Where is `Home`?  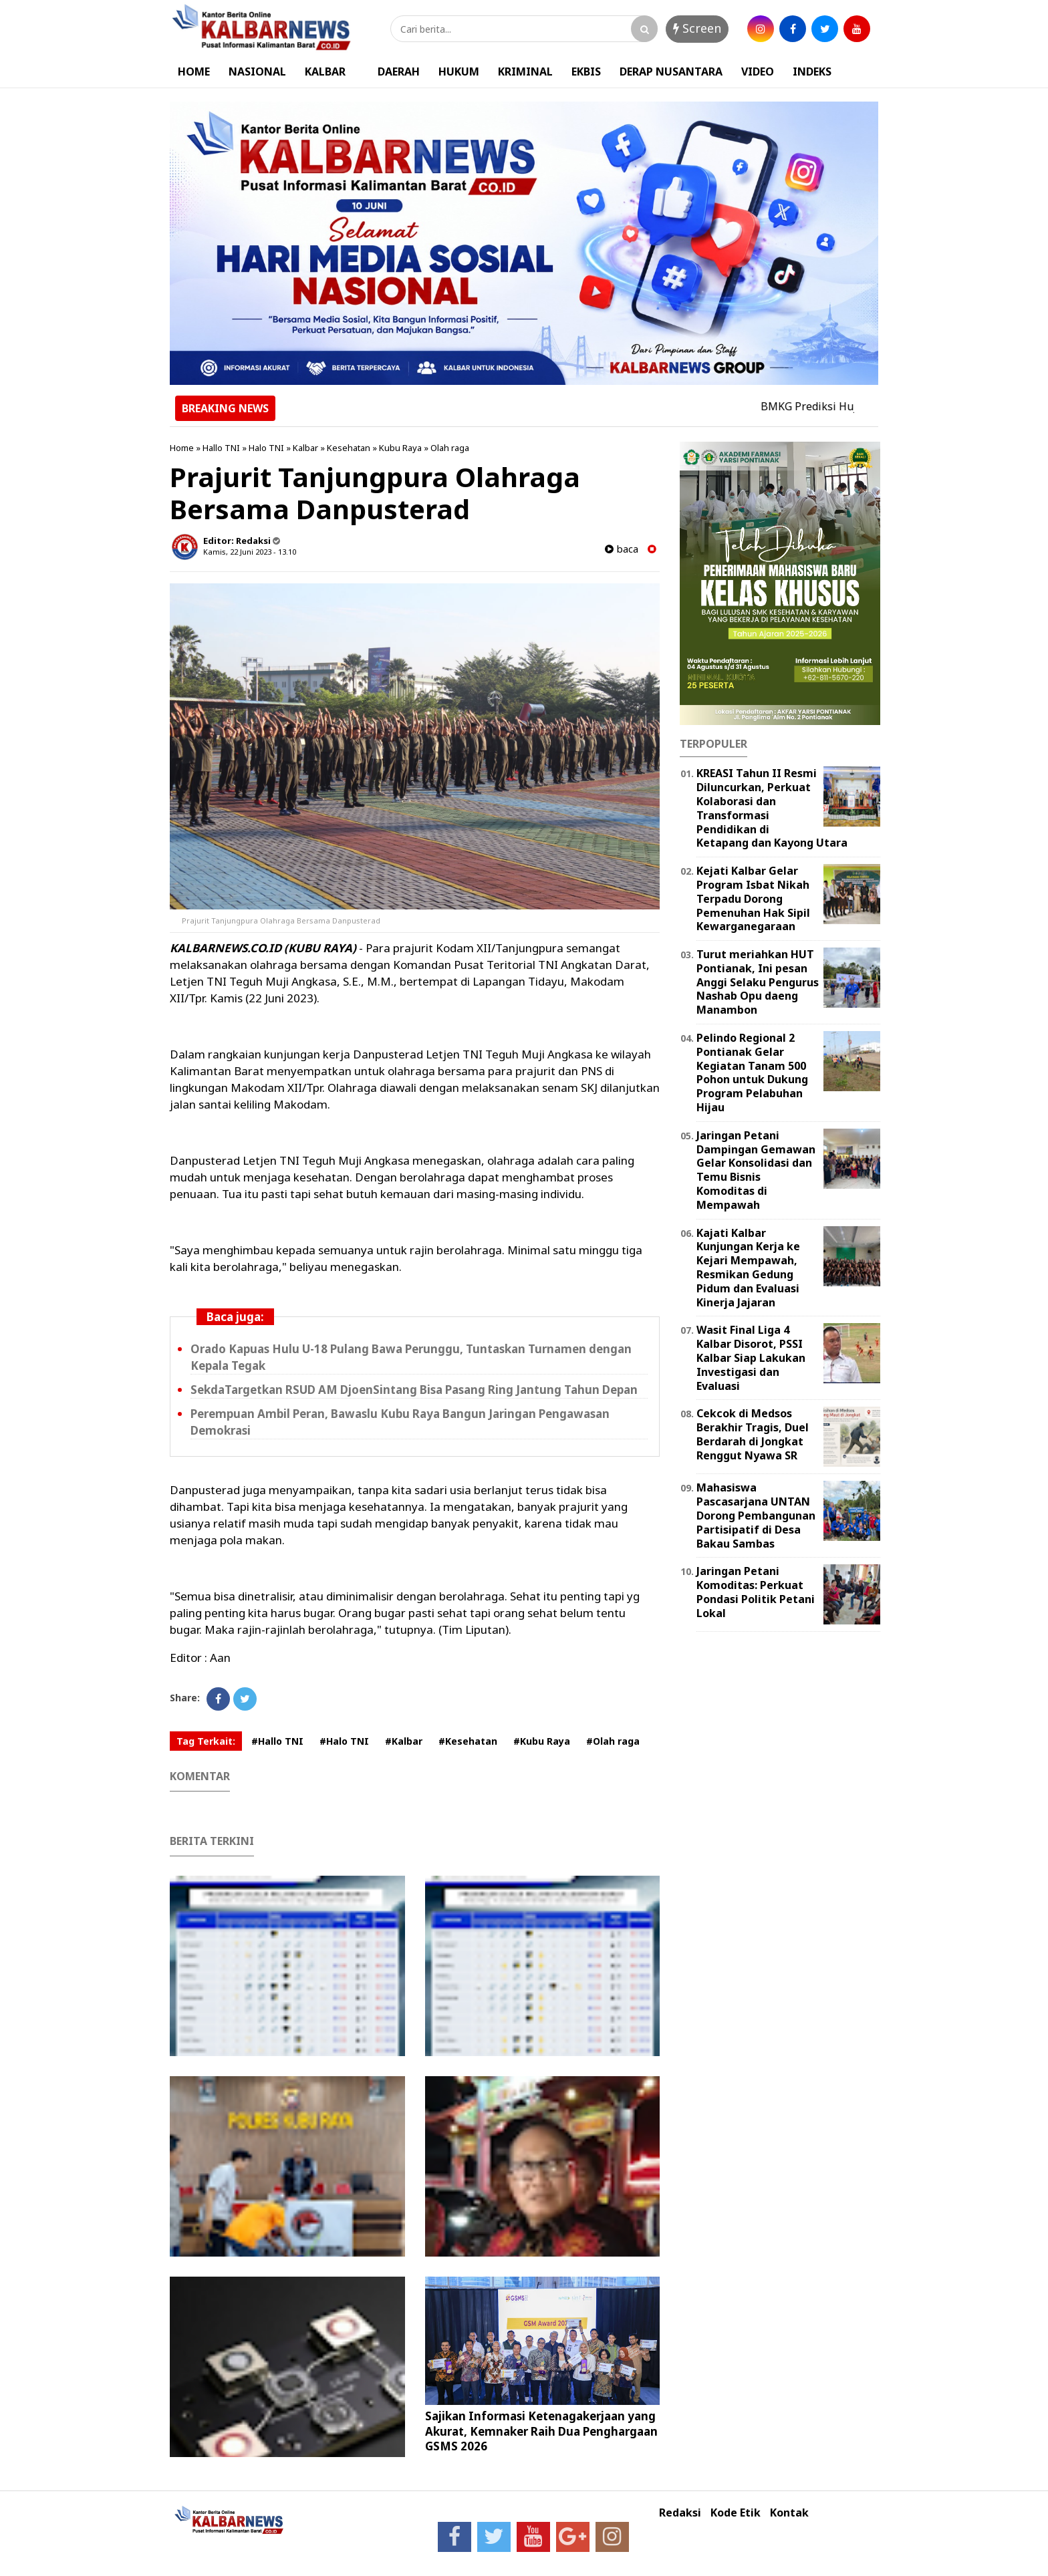 Home is located at coordinates (182, 448).